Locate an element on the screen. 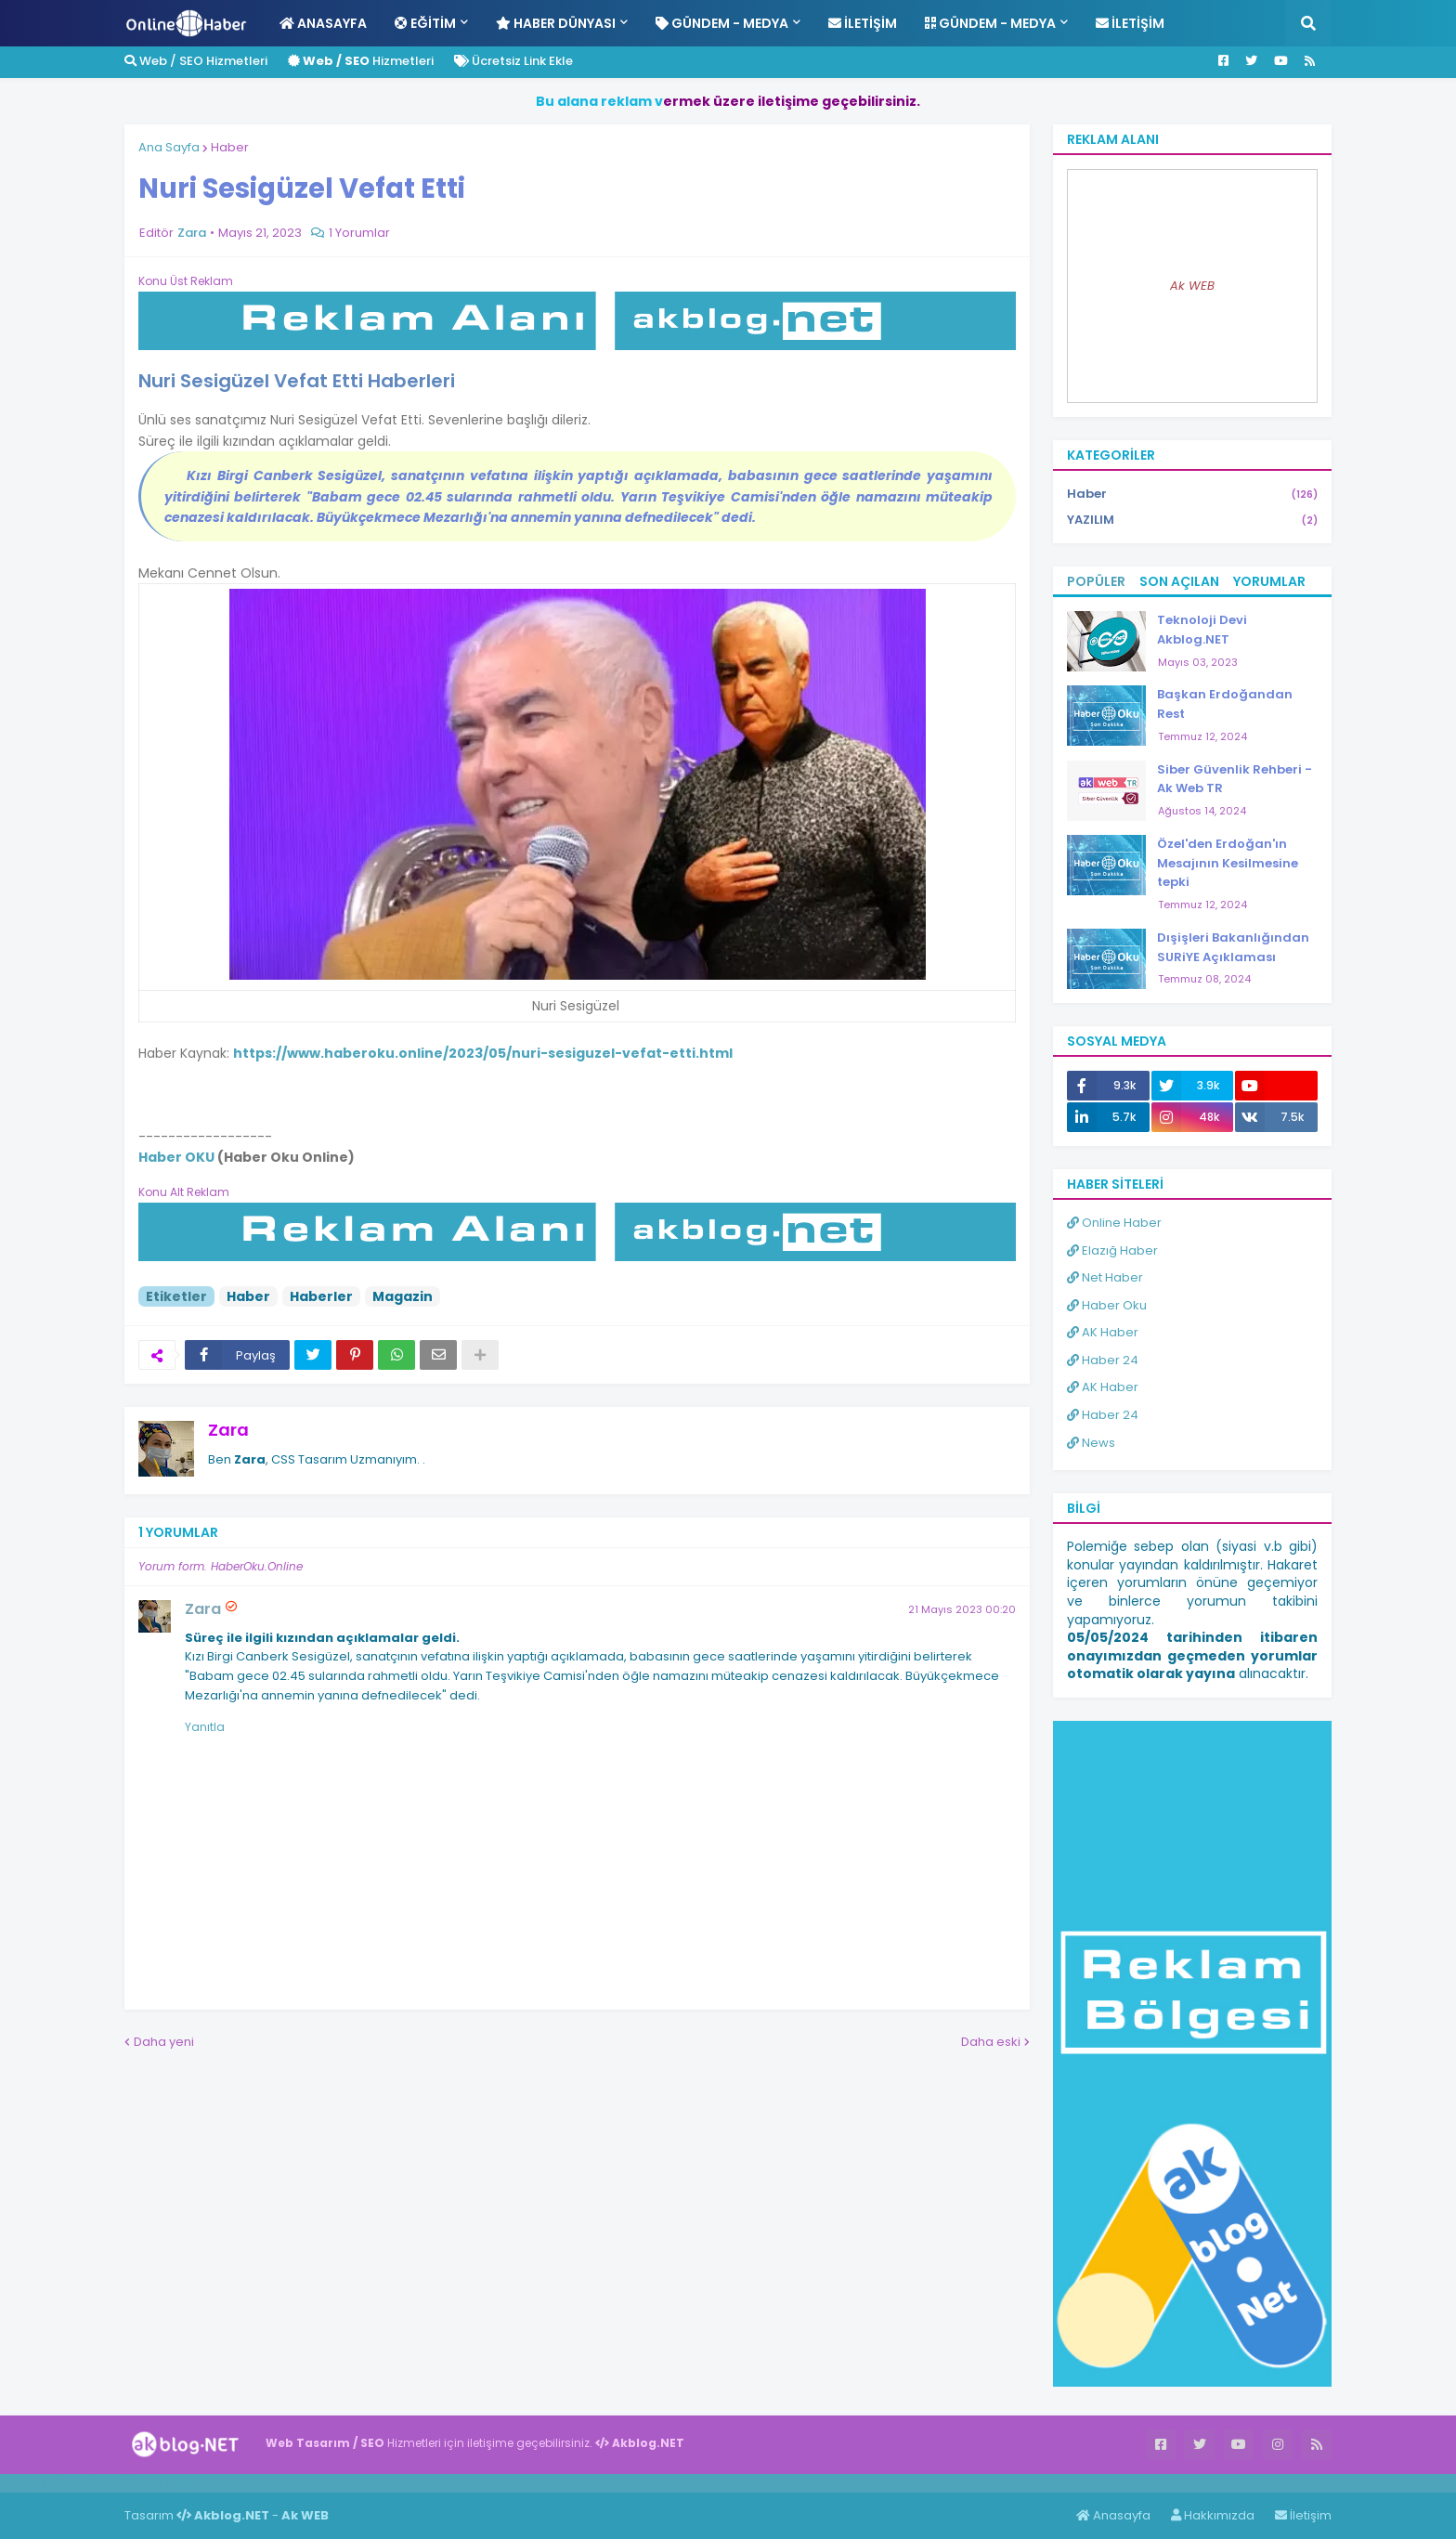  Anasayfa [menuitem] is located at coordinates (323, 23).